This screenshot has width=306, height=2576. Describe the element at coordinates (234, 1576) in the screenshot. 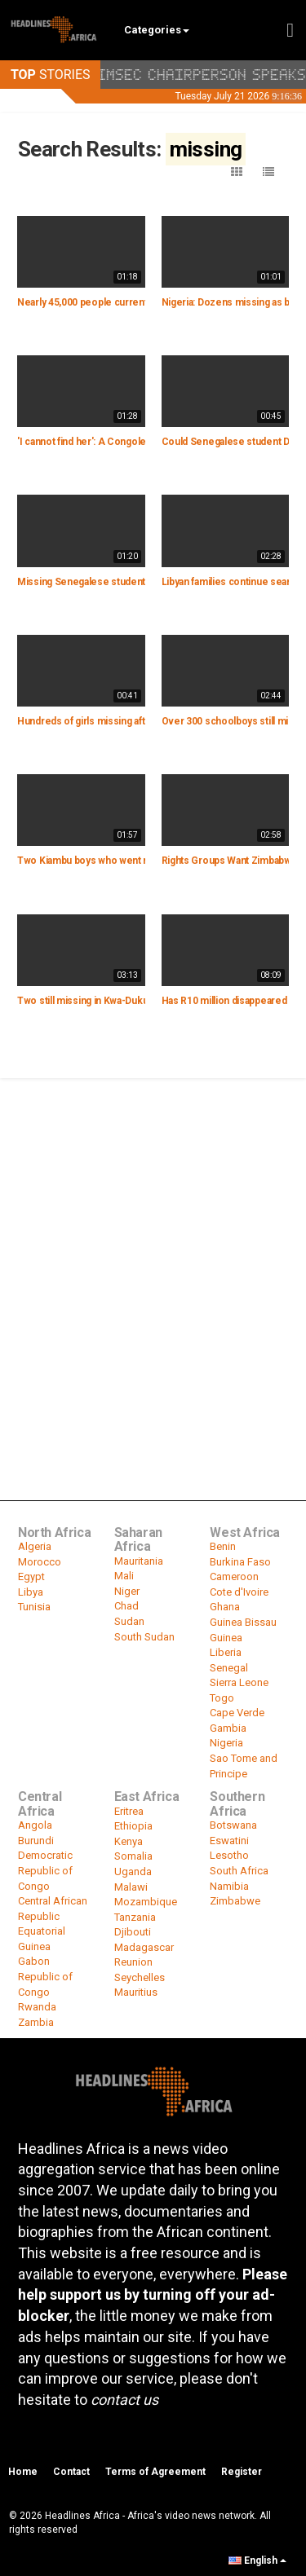

I see `Cameroon` at that location.